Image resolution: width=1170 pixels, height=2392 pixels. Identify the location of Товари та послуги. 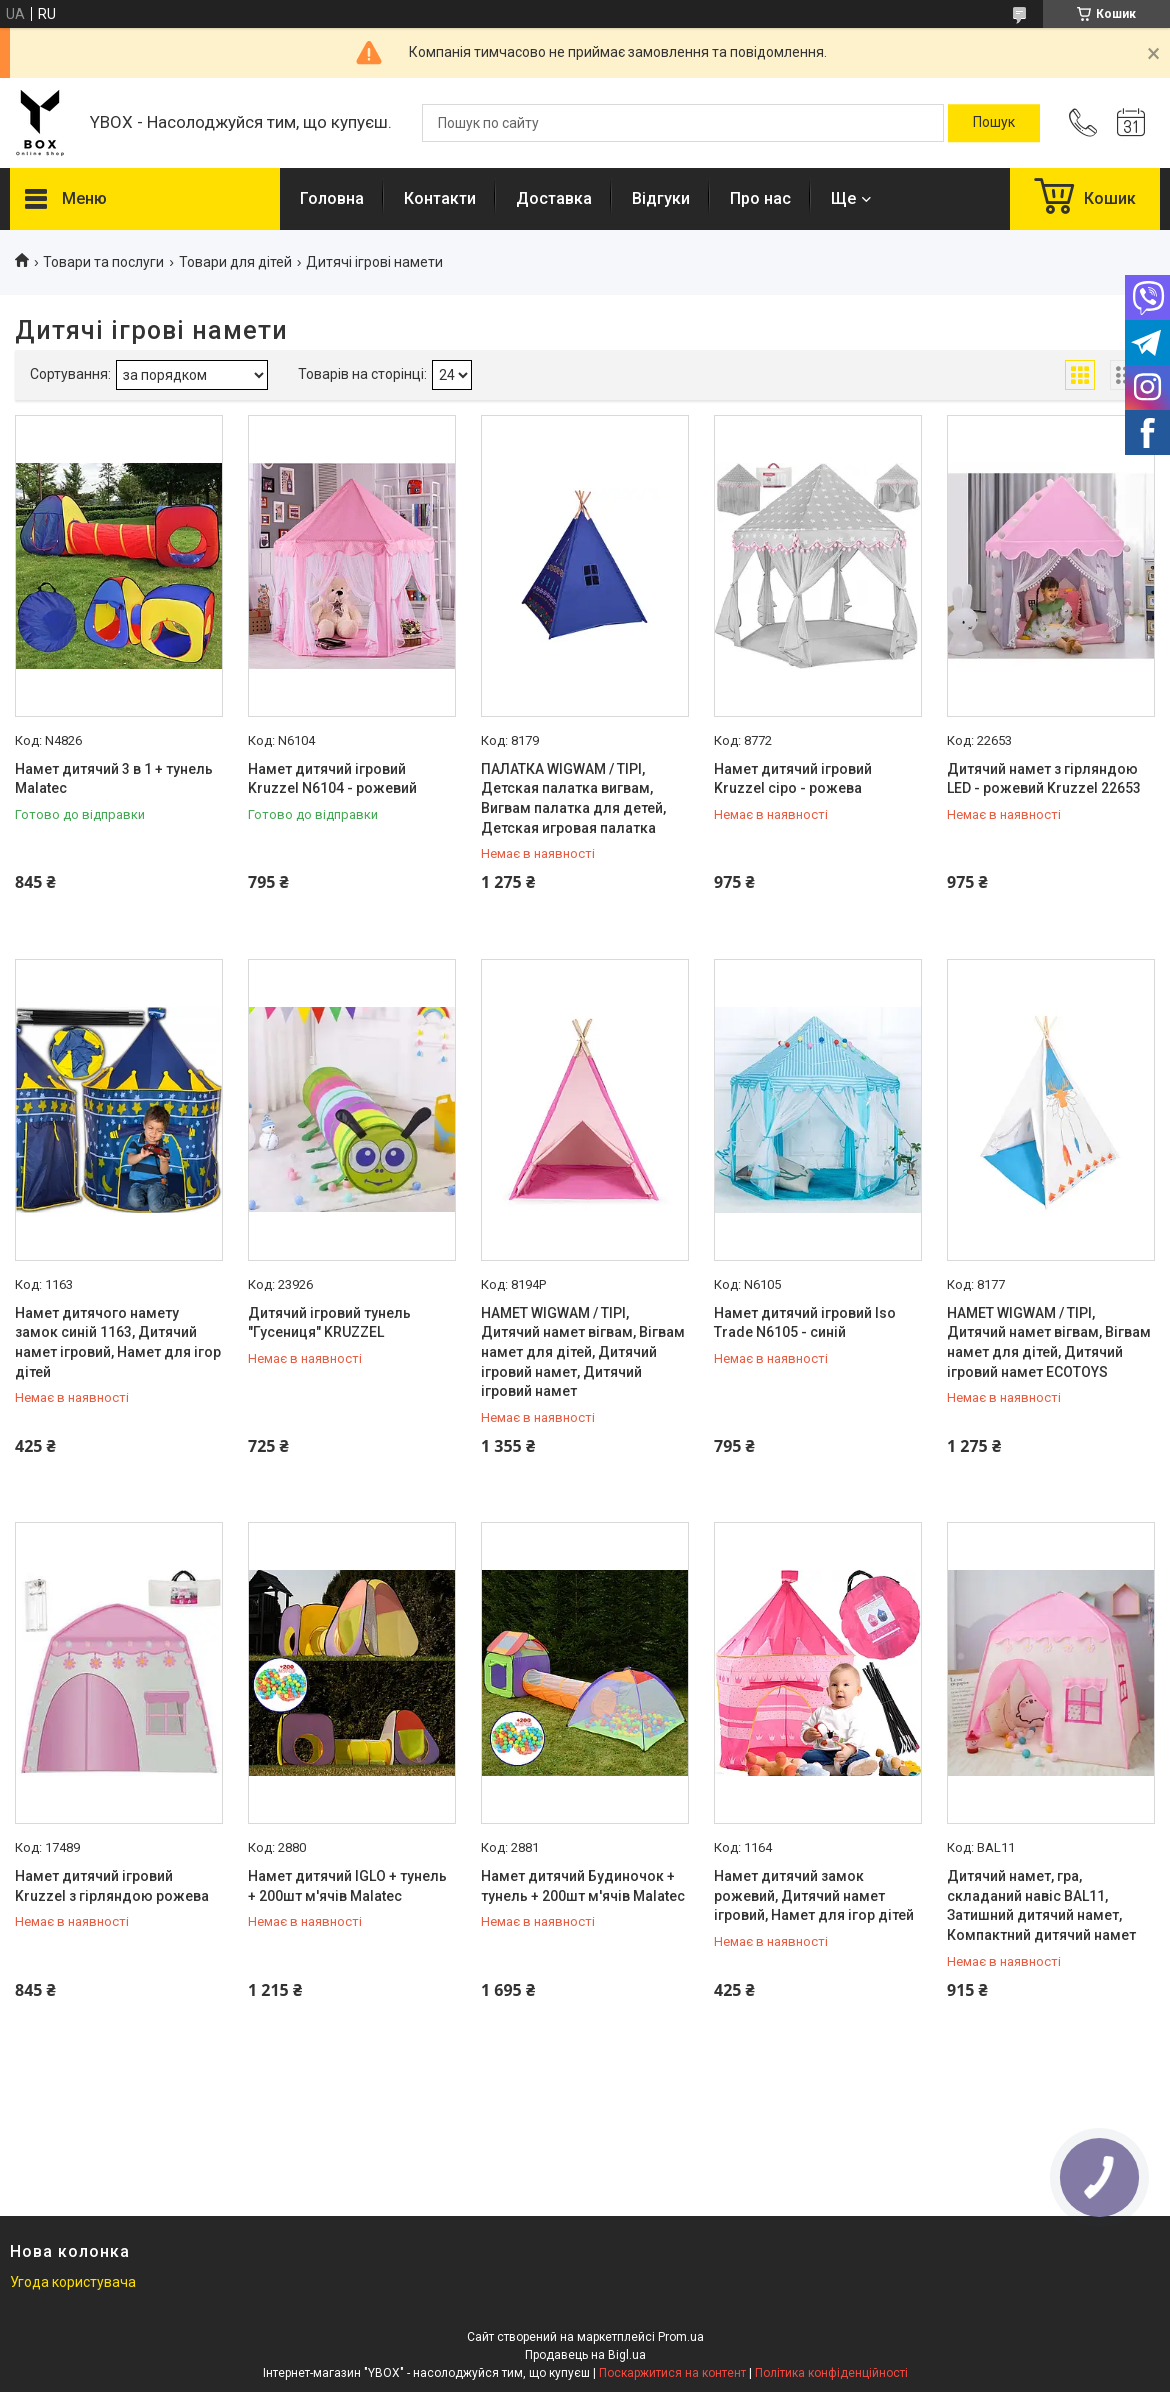
(103, 262).